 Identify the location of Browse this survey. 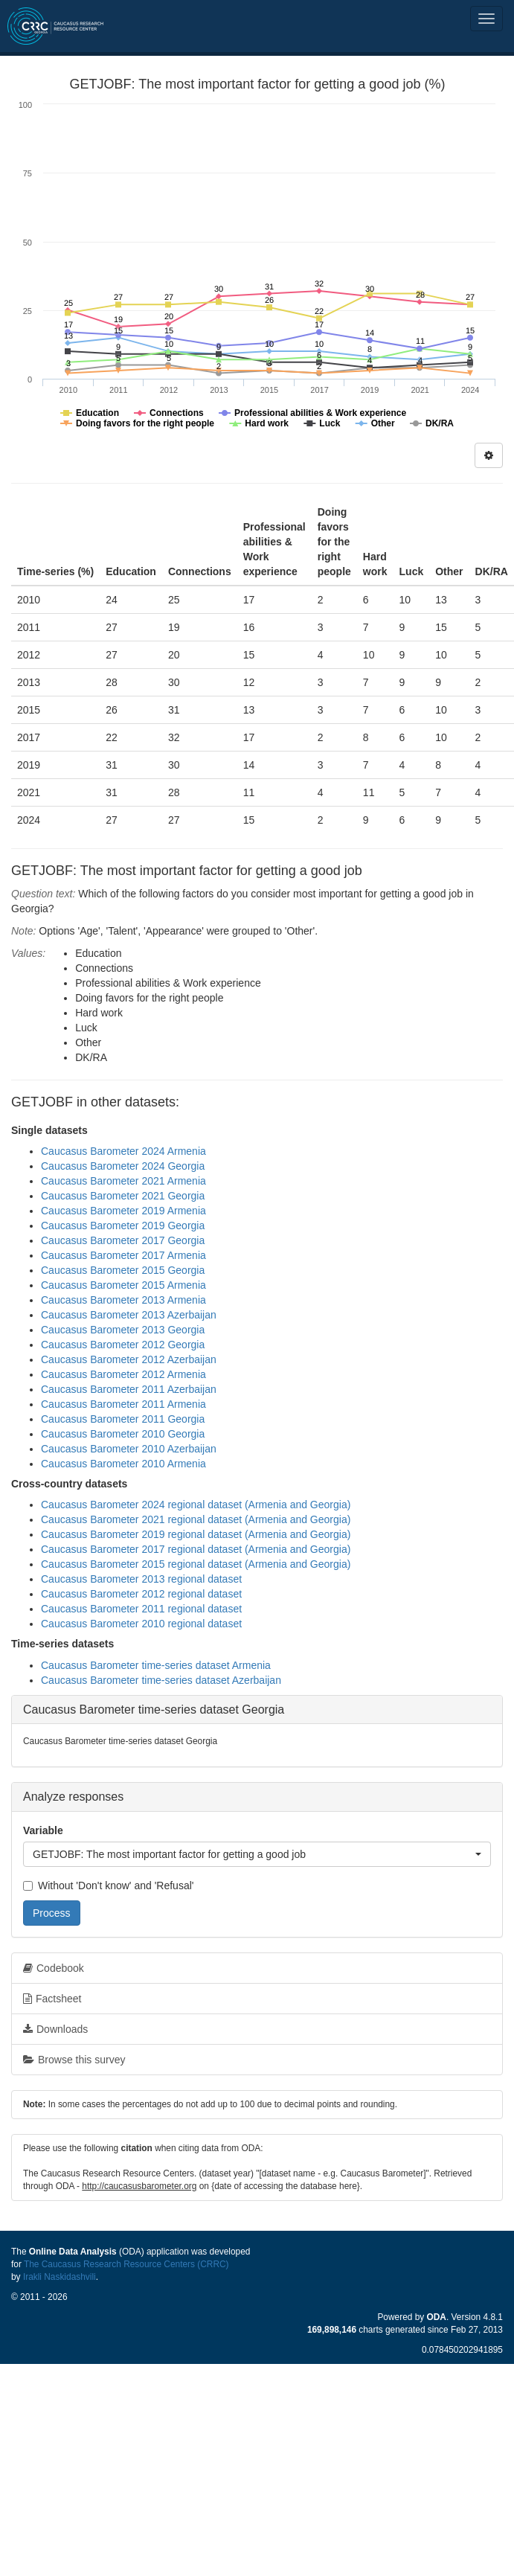
(74, 2060).